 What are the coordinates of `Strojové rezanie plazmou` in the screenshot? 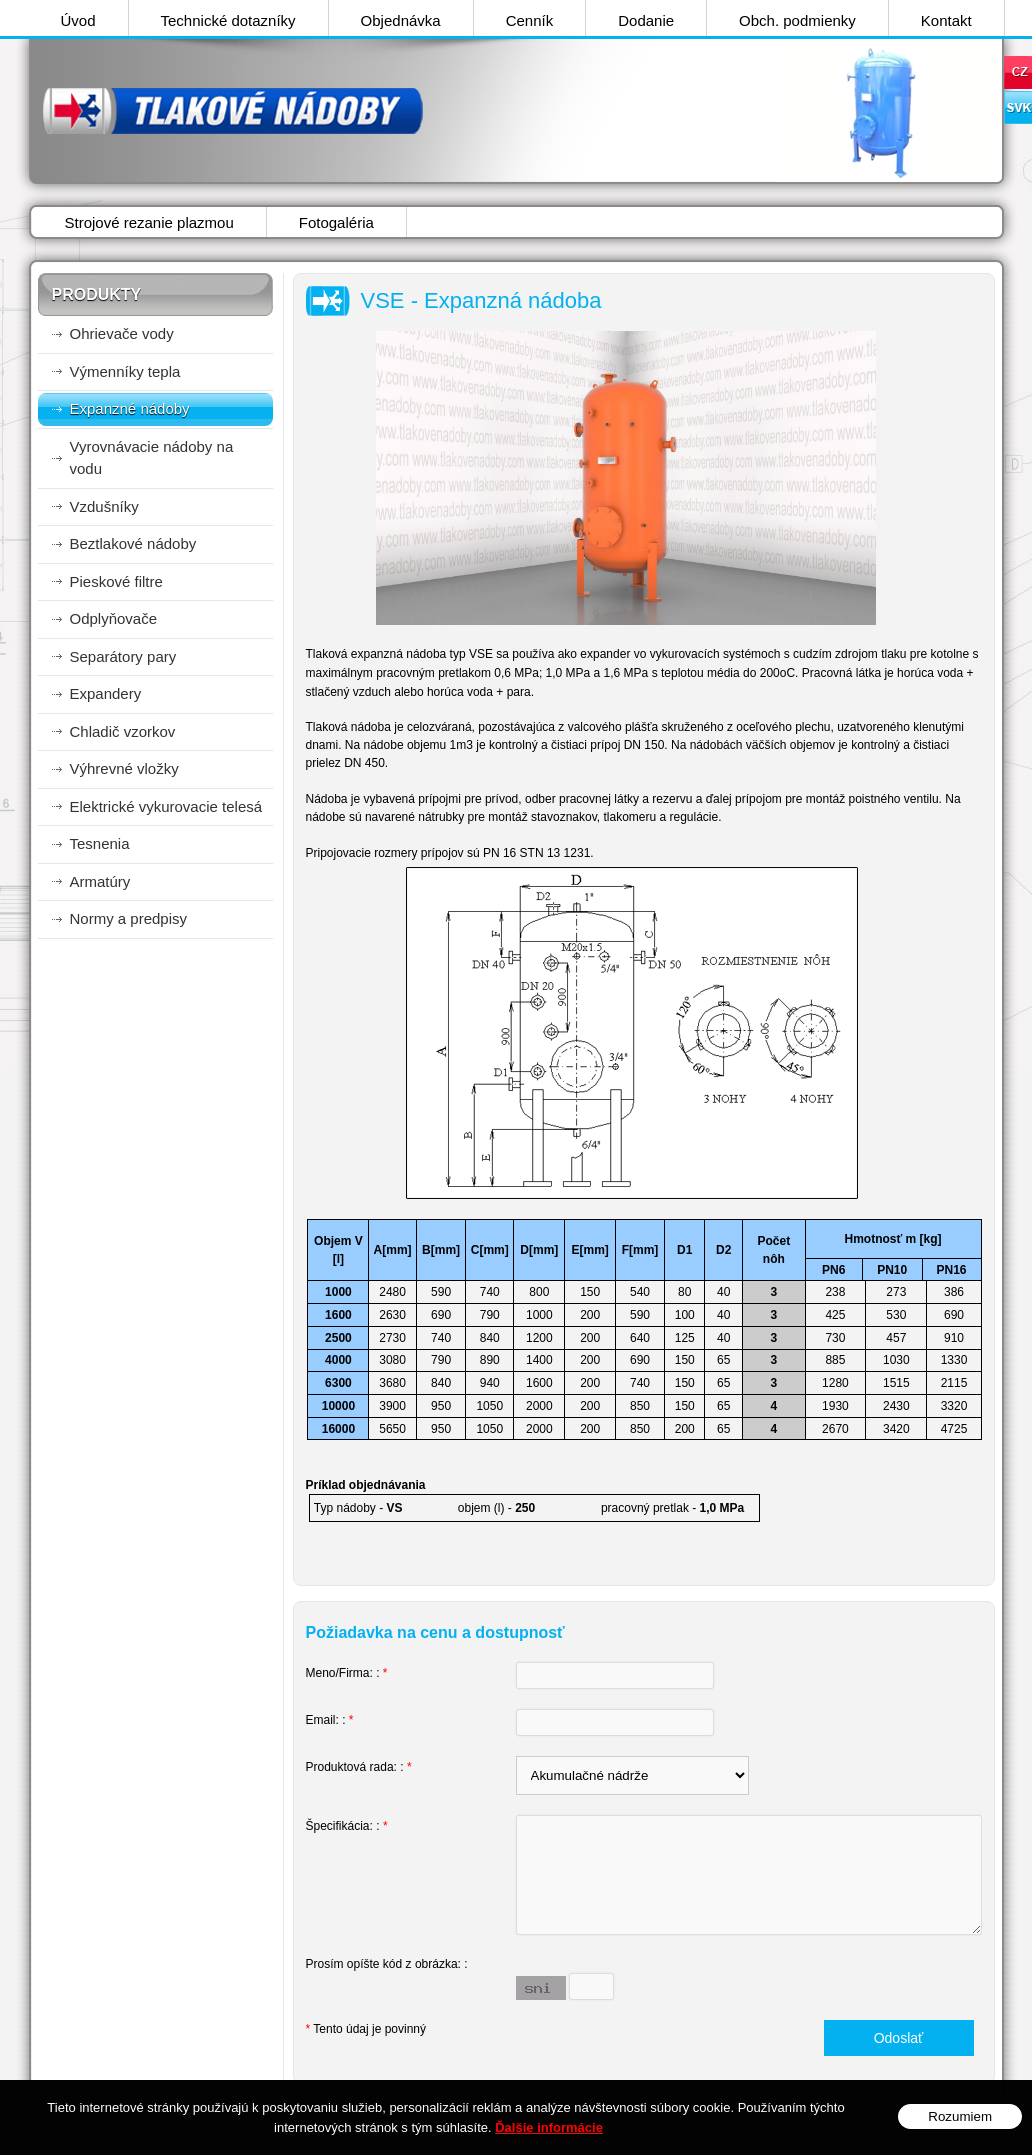 It's located at (149, 222).